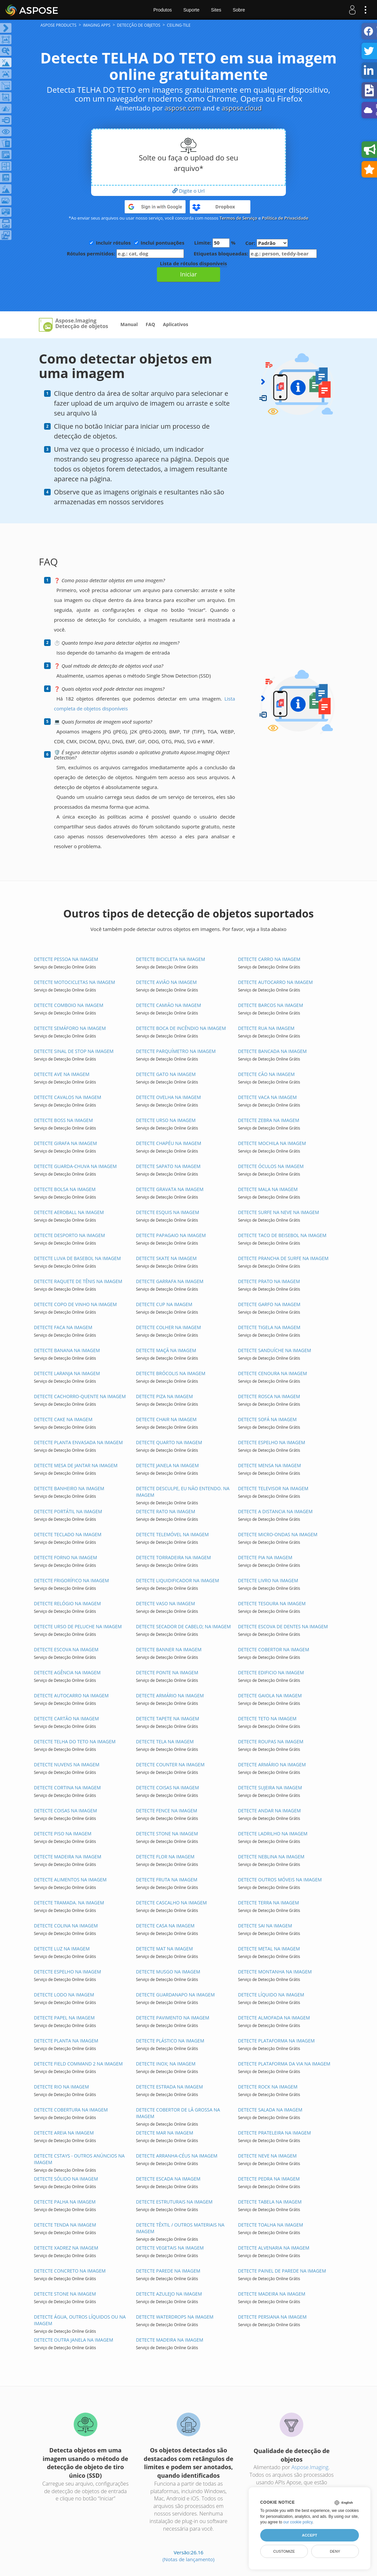 Image resolution: width=377 pixels, height=2576 pixels. I want to click on DETECTE AZULEJO NA IMAGEM, so click(169, 2294).